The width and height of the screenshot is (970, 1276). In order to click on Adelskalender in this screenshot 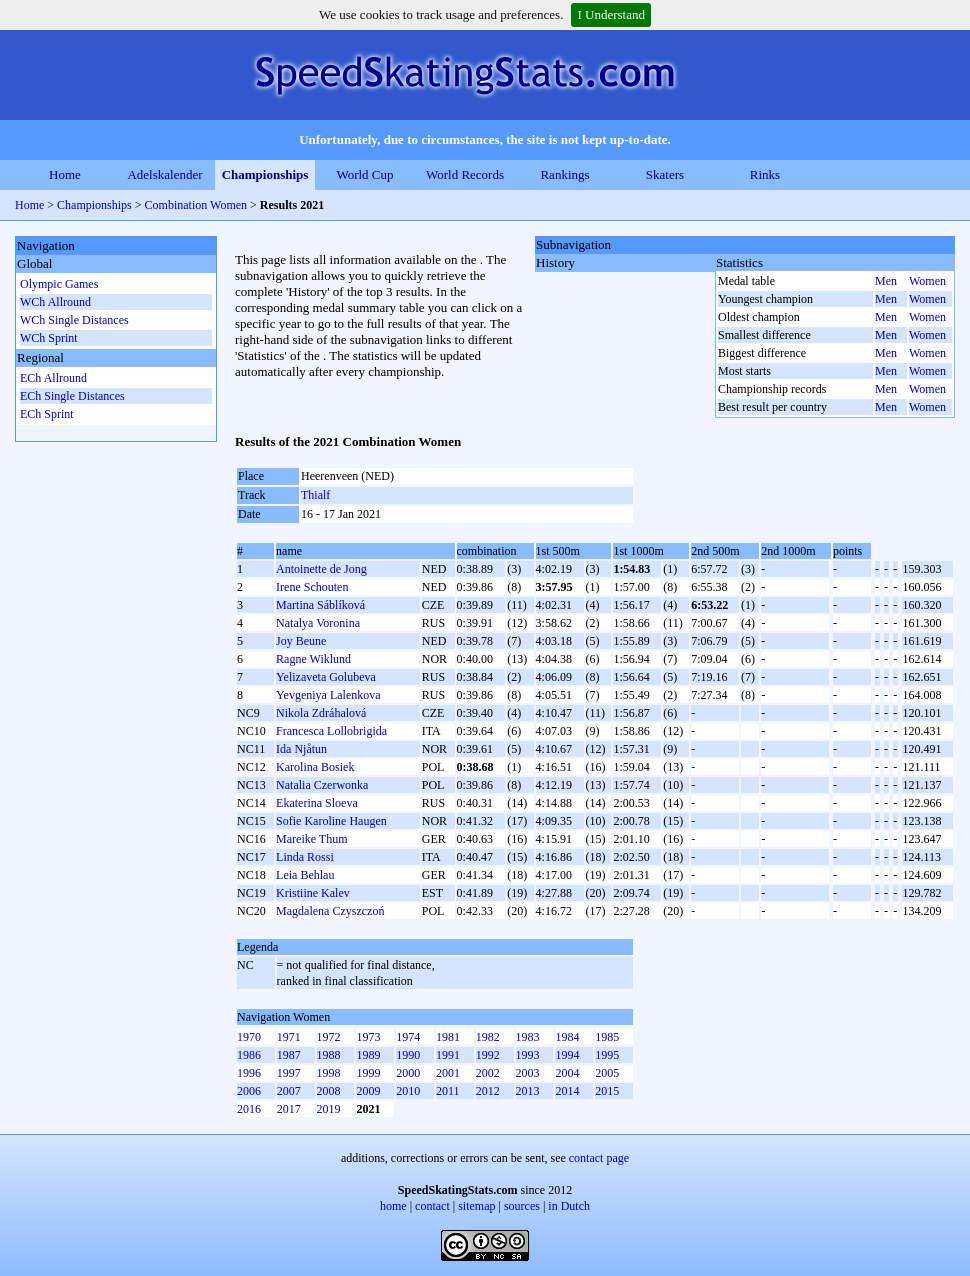, I will do `click(164, 174)`.